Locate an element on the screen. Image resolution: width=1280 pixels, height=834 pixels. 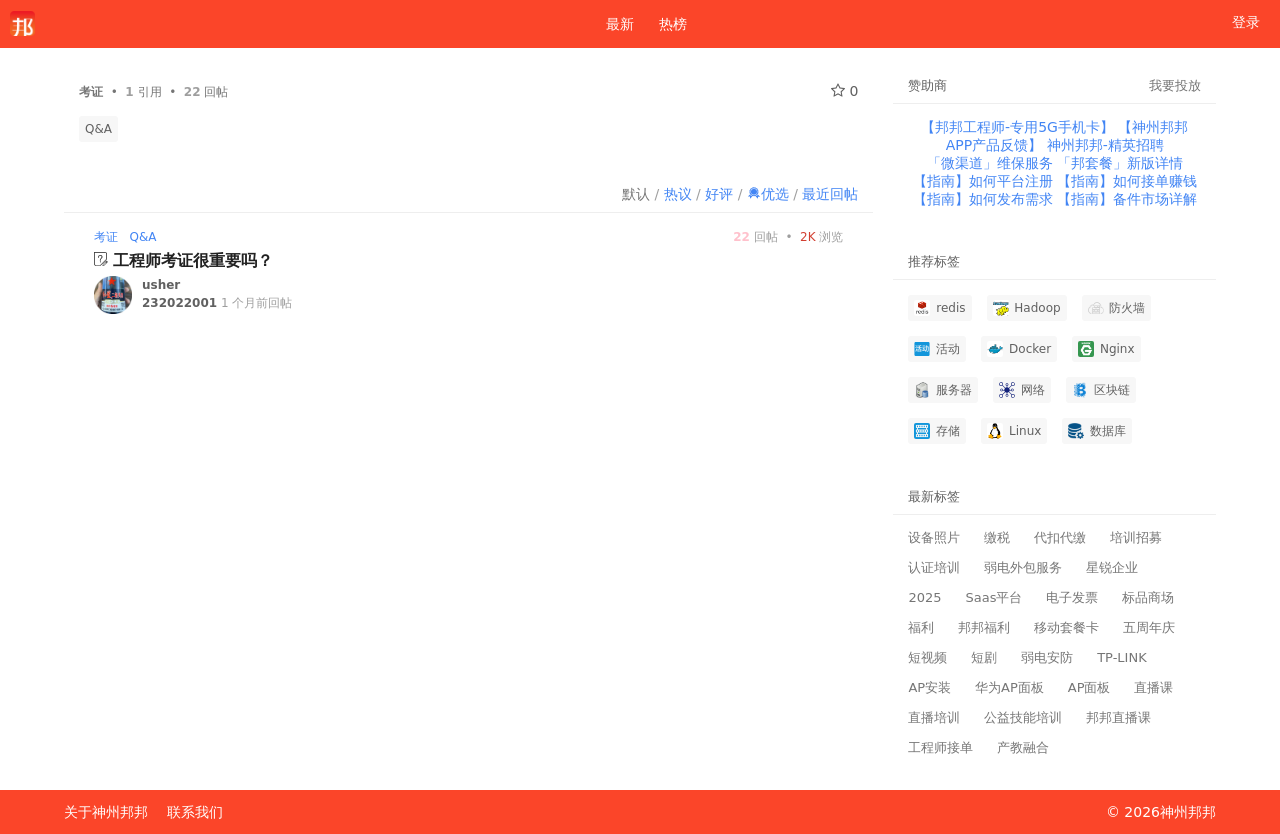
星锐企业 is located at coordinates (1112, 567).